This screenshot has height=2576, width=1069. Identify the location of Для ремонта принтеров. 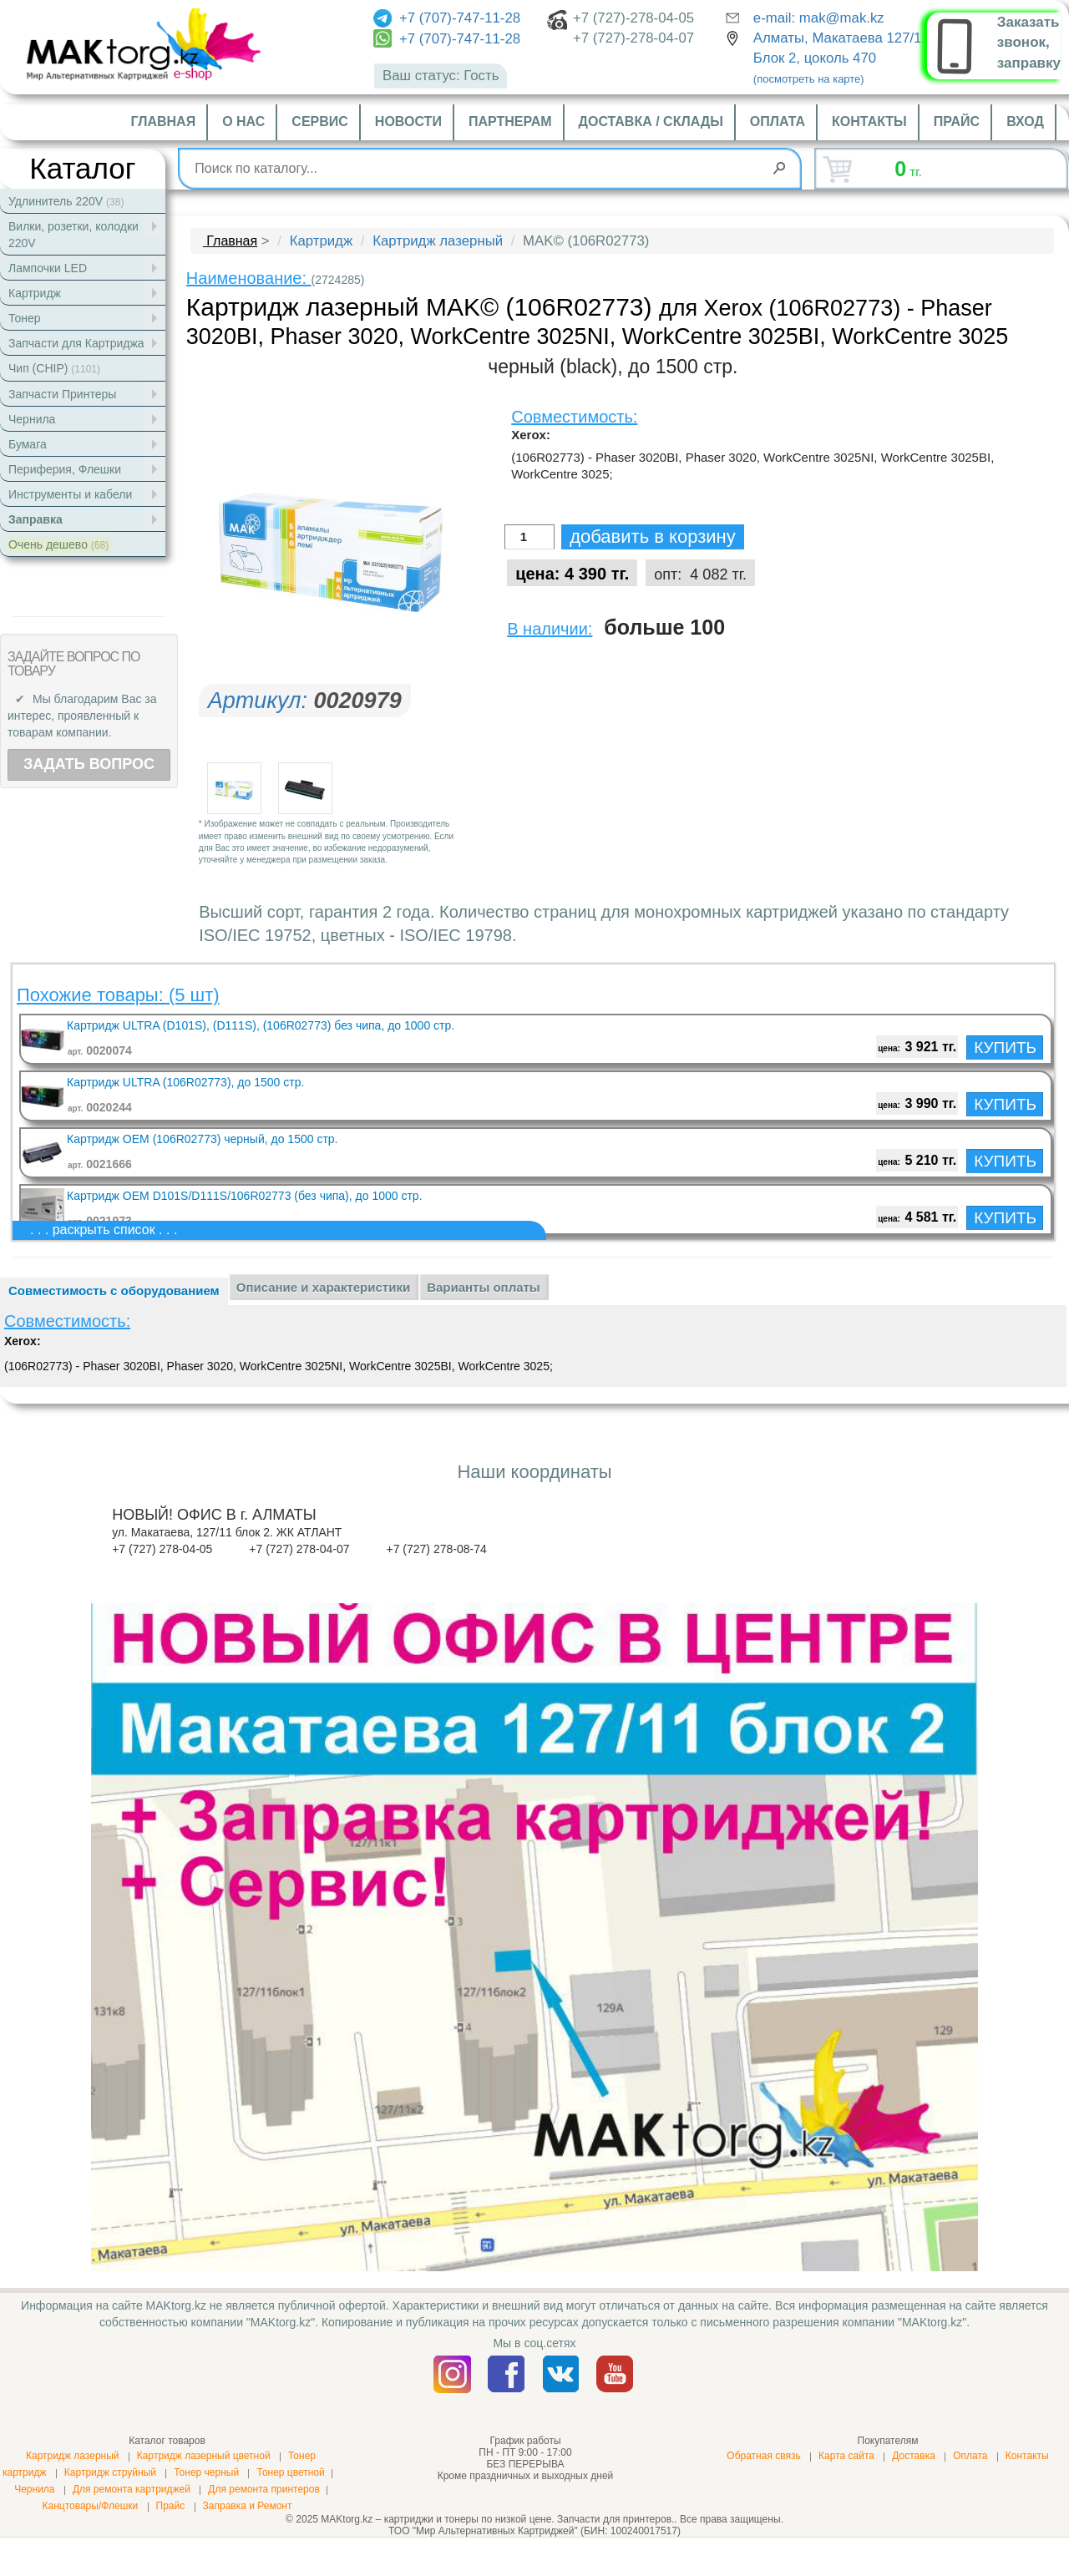
(264, 2489).